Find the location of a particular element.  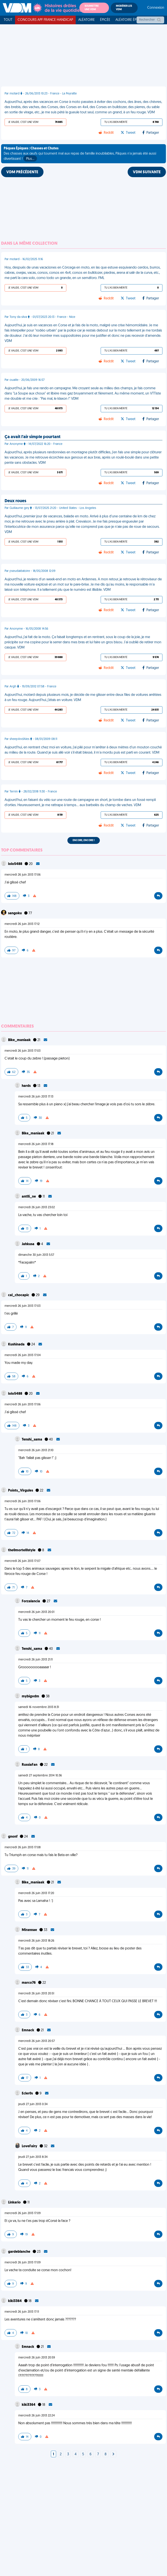

Forzalancia is located at coordinates (31, 1601).